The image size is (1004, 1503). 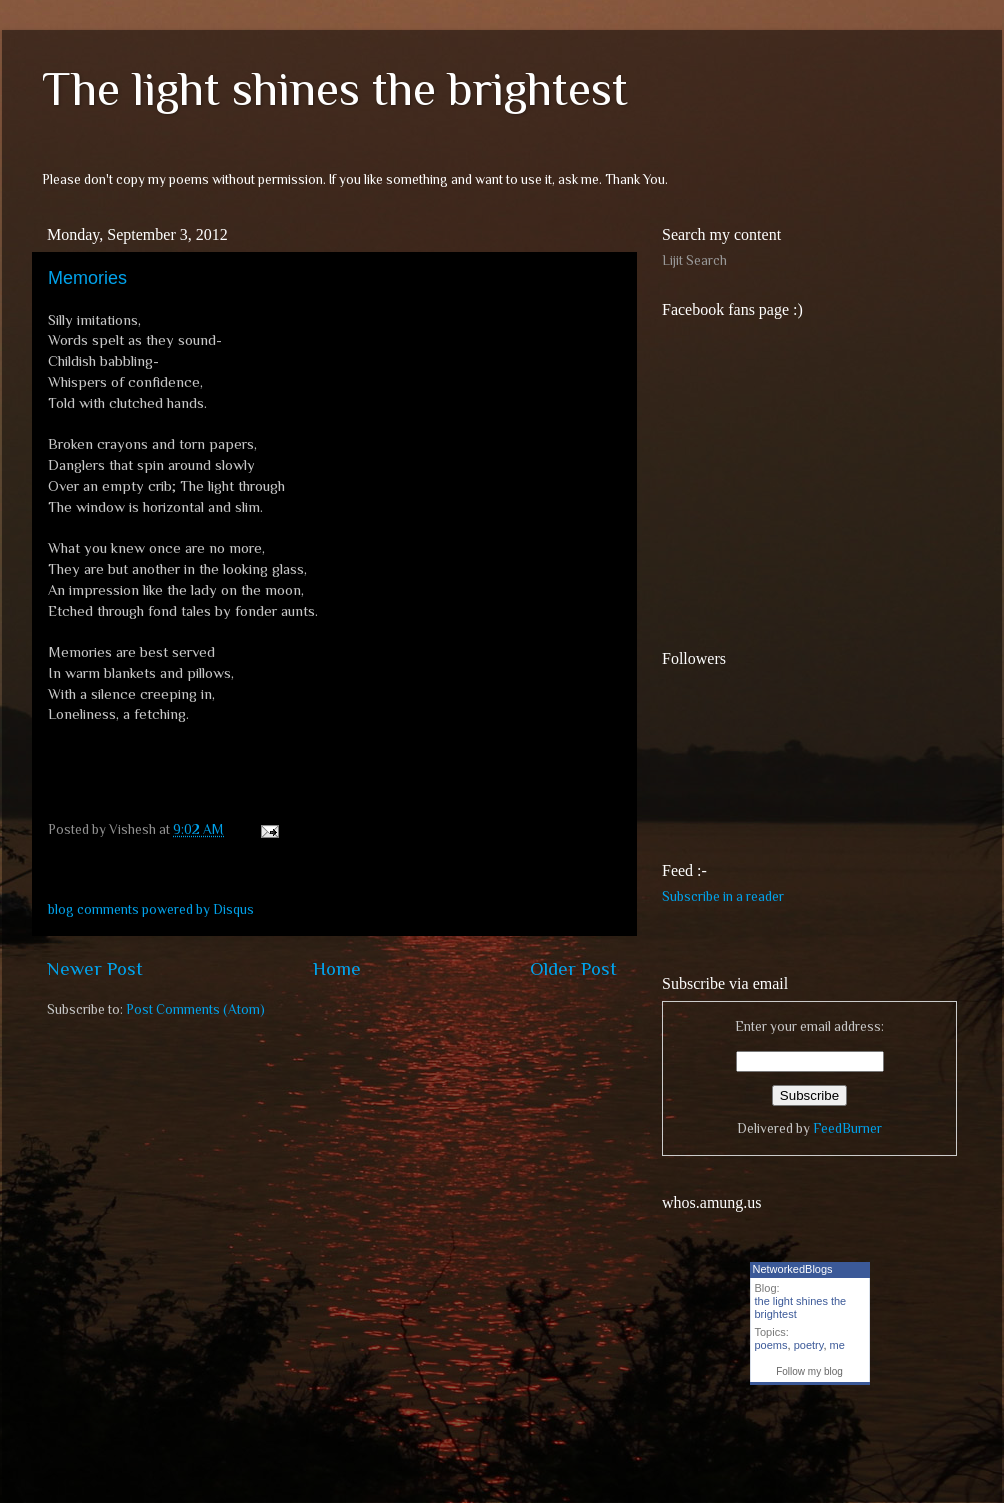 I want to click on Older Post, so click(x=573, y=968).